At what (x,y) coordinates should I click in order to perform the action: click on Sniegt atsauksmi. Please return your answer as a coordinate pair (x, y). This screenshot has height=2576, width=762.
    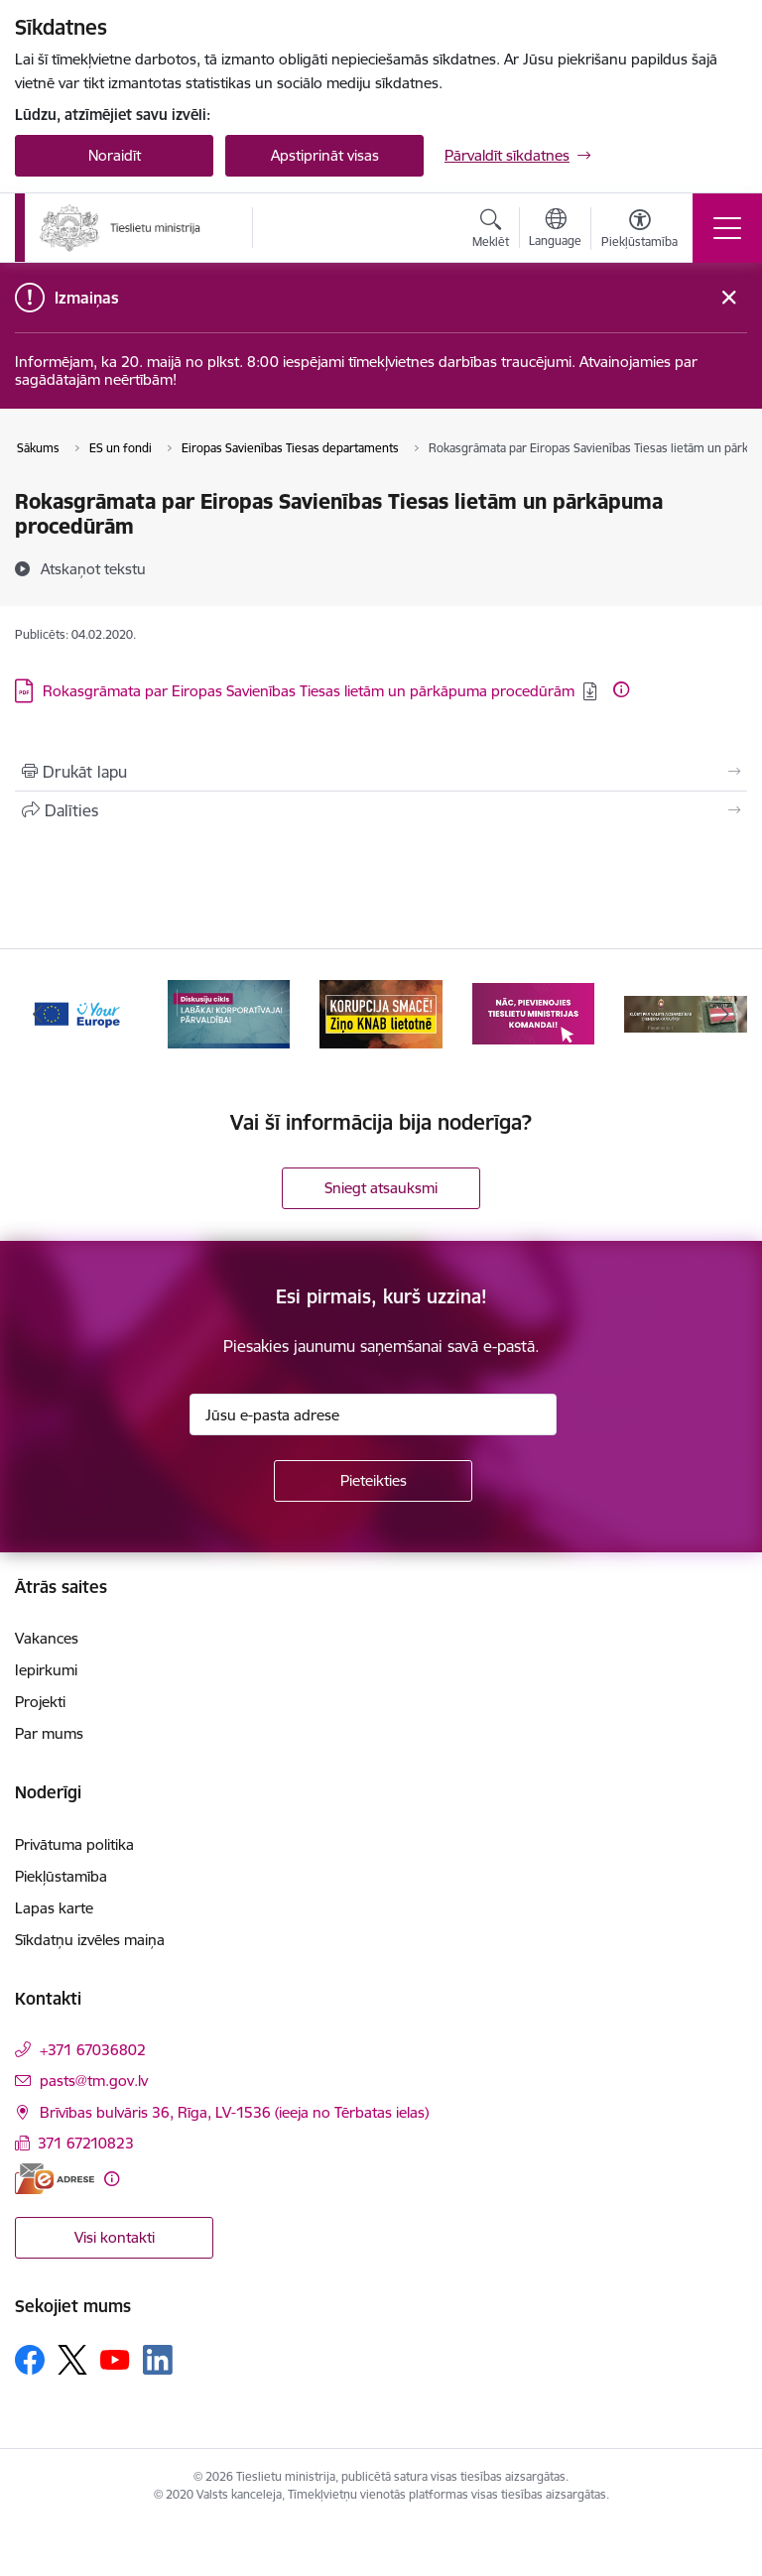
    Looking at the image, I should click on (381, 1187).